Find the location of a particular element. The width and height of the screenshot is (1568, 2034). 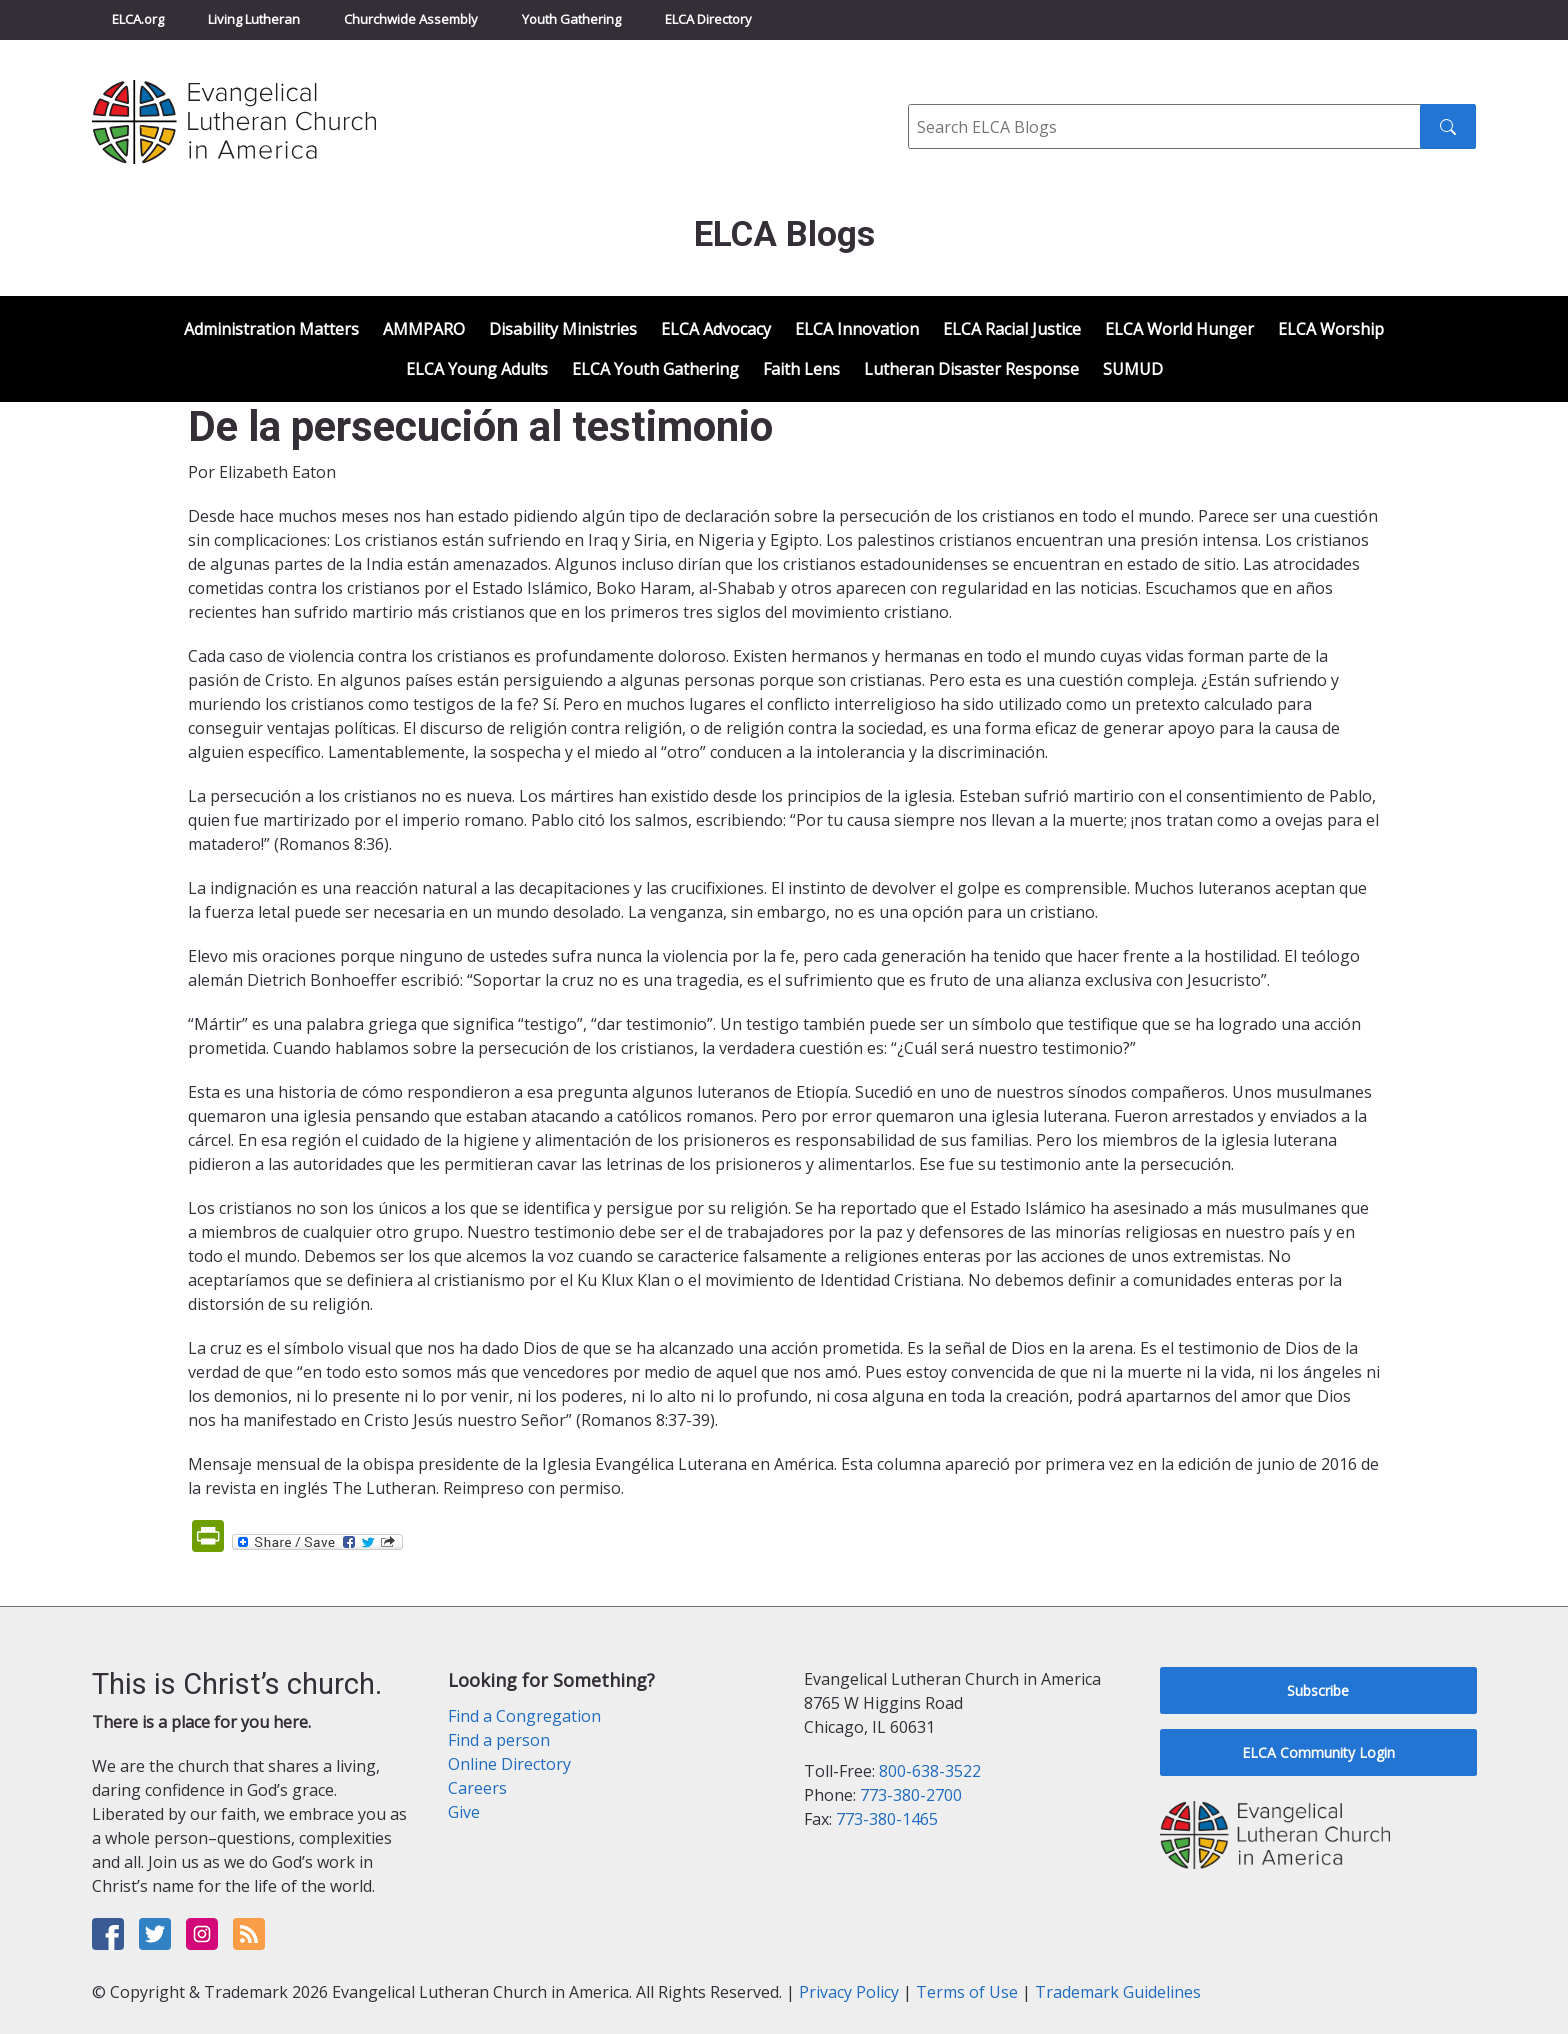

Disability Ministries is located at coordinates (563, 329).